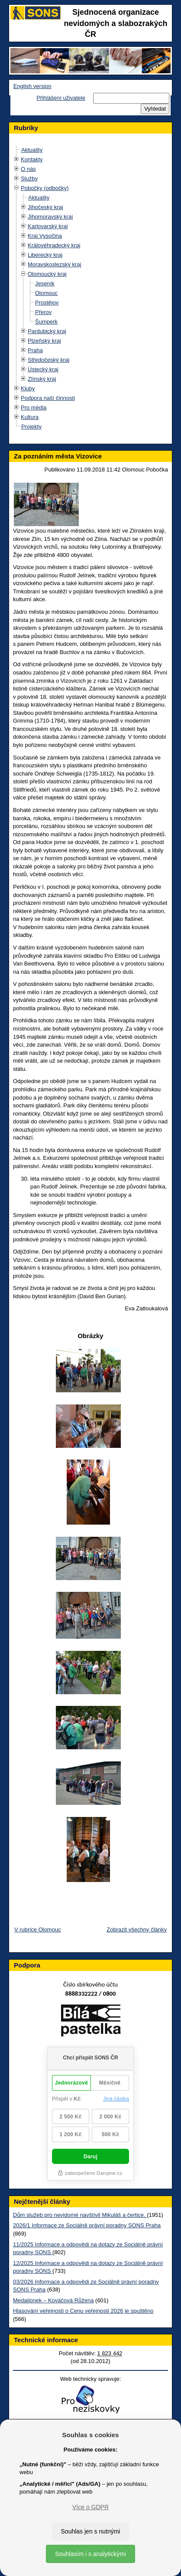 The width and height of the screenshot is (181, 2576). Describe the element at coordinates (46, 302) in the screenshot. I see `Prostějov` at that location.